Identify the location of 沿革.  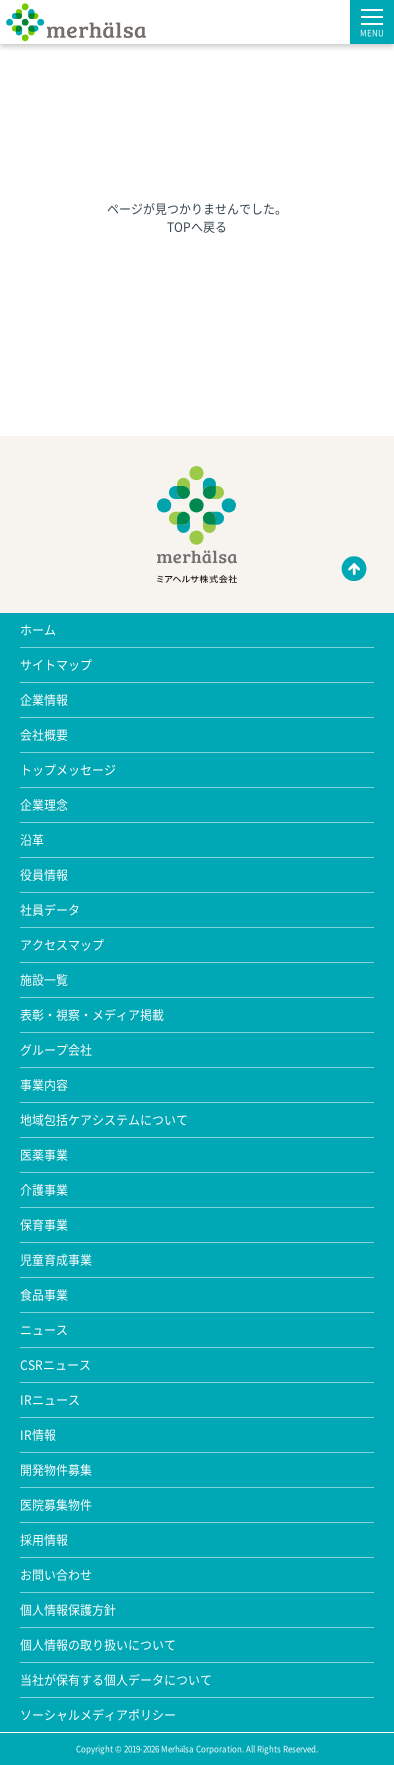
(32, 840).